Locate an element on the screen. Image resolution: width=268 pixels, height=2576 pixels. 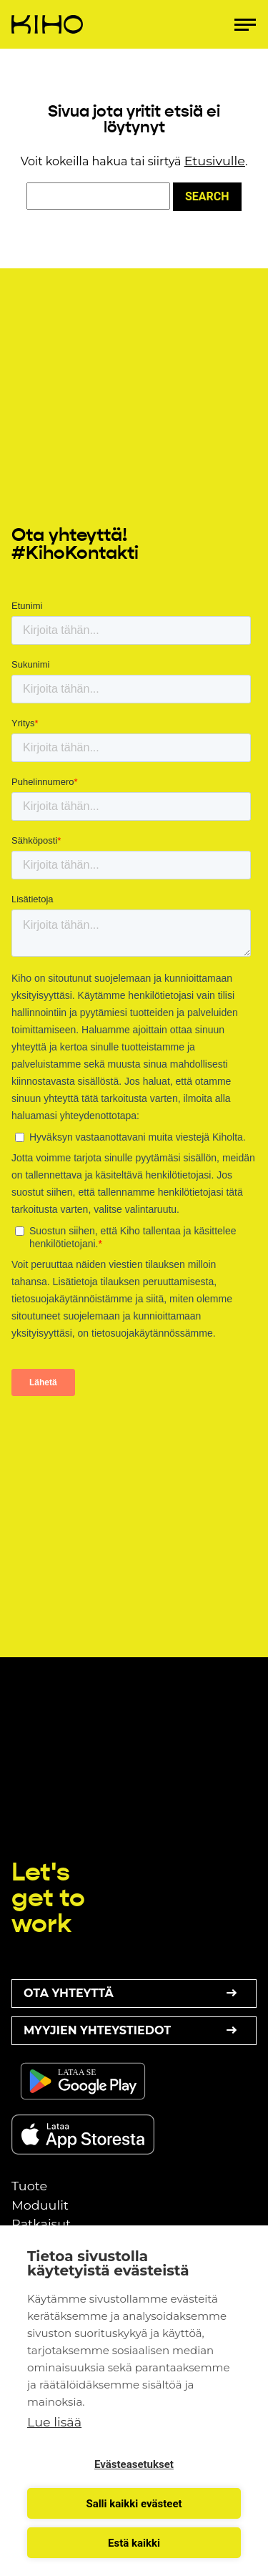
Myyjien yhteystiedot is located at coordinates (134, 2030).